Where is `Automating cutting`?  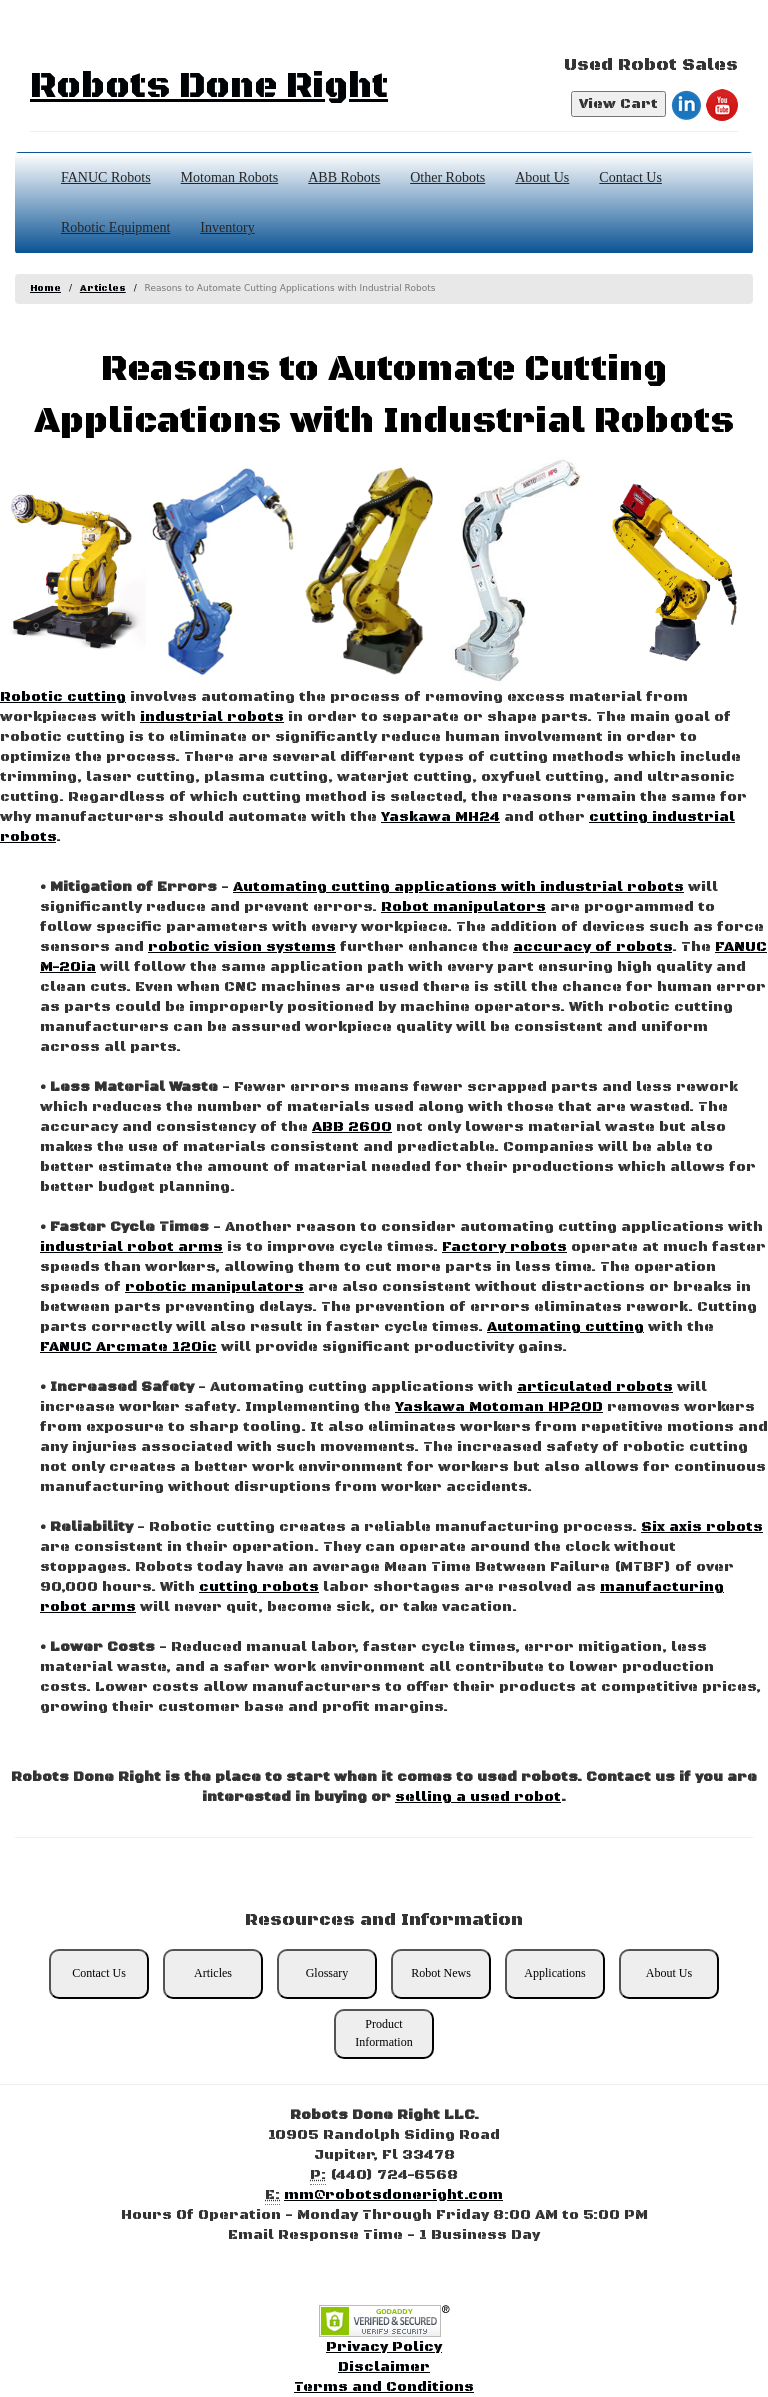
Automating cutting is located at coordinates (565, 1327).